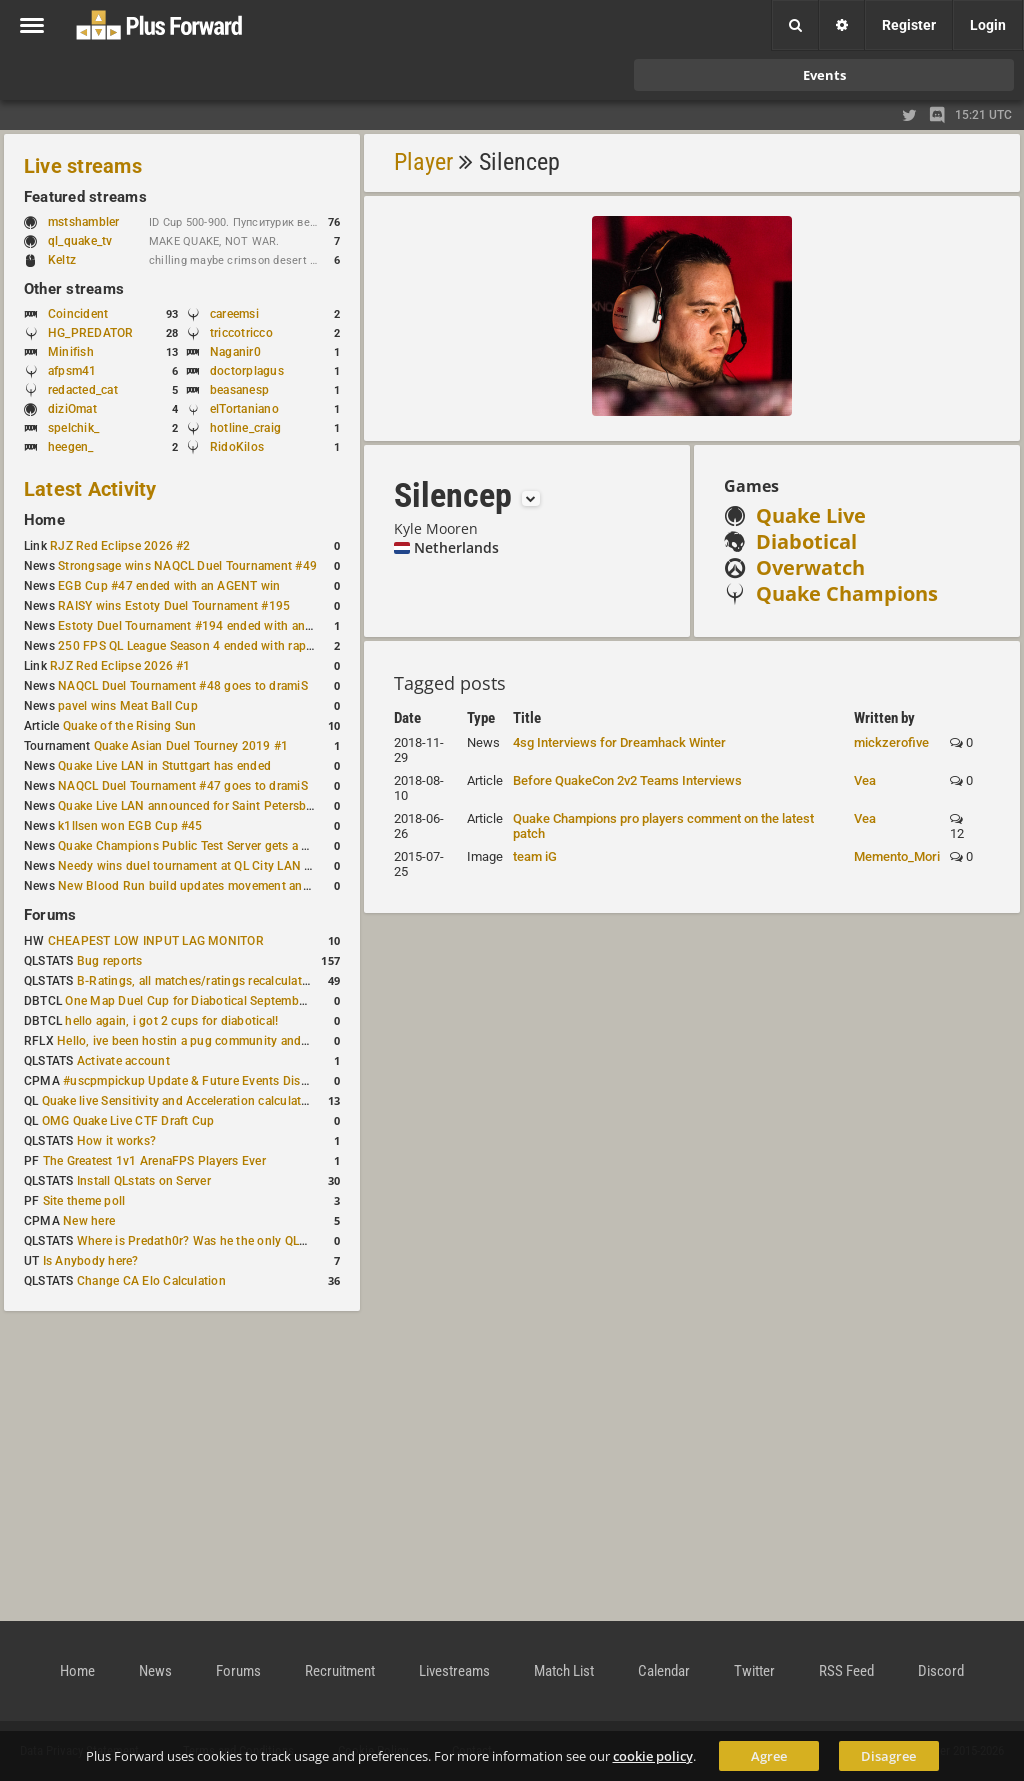 The height and width of the screenshot is (1781, 1024). What do you see at coordinates (244, 409) in the screenshot?
I see `elTortaniano` at bounding box center [244, 409].